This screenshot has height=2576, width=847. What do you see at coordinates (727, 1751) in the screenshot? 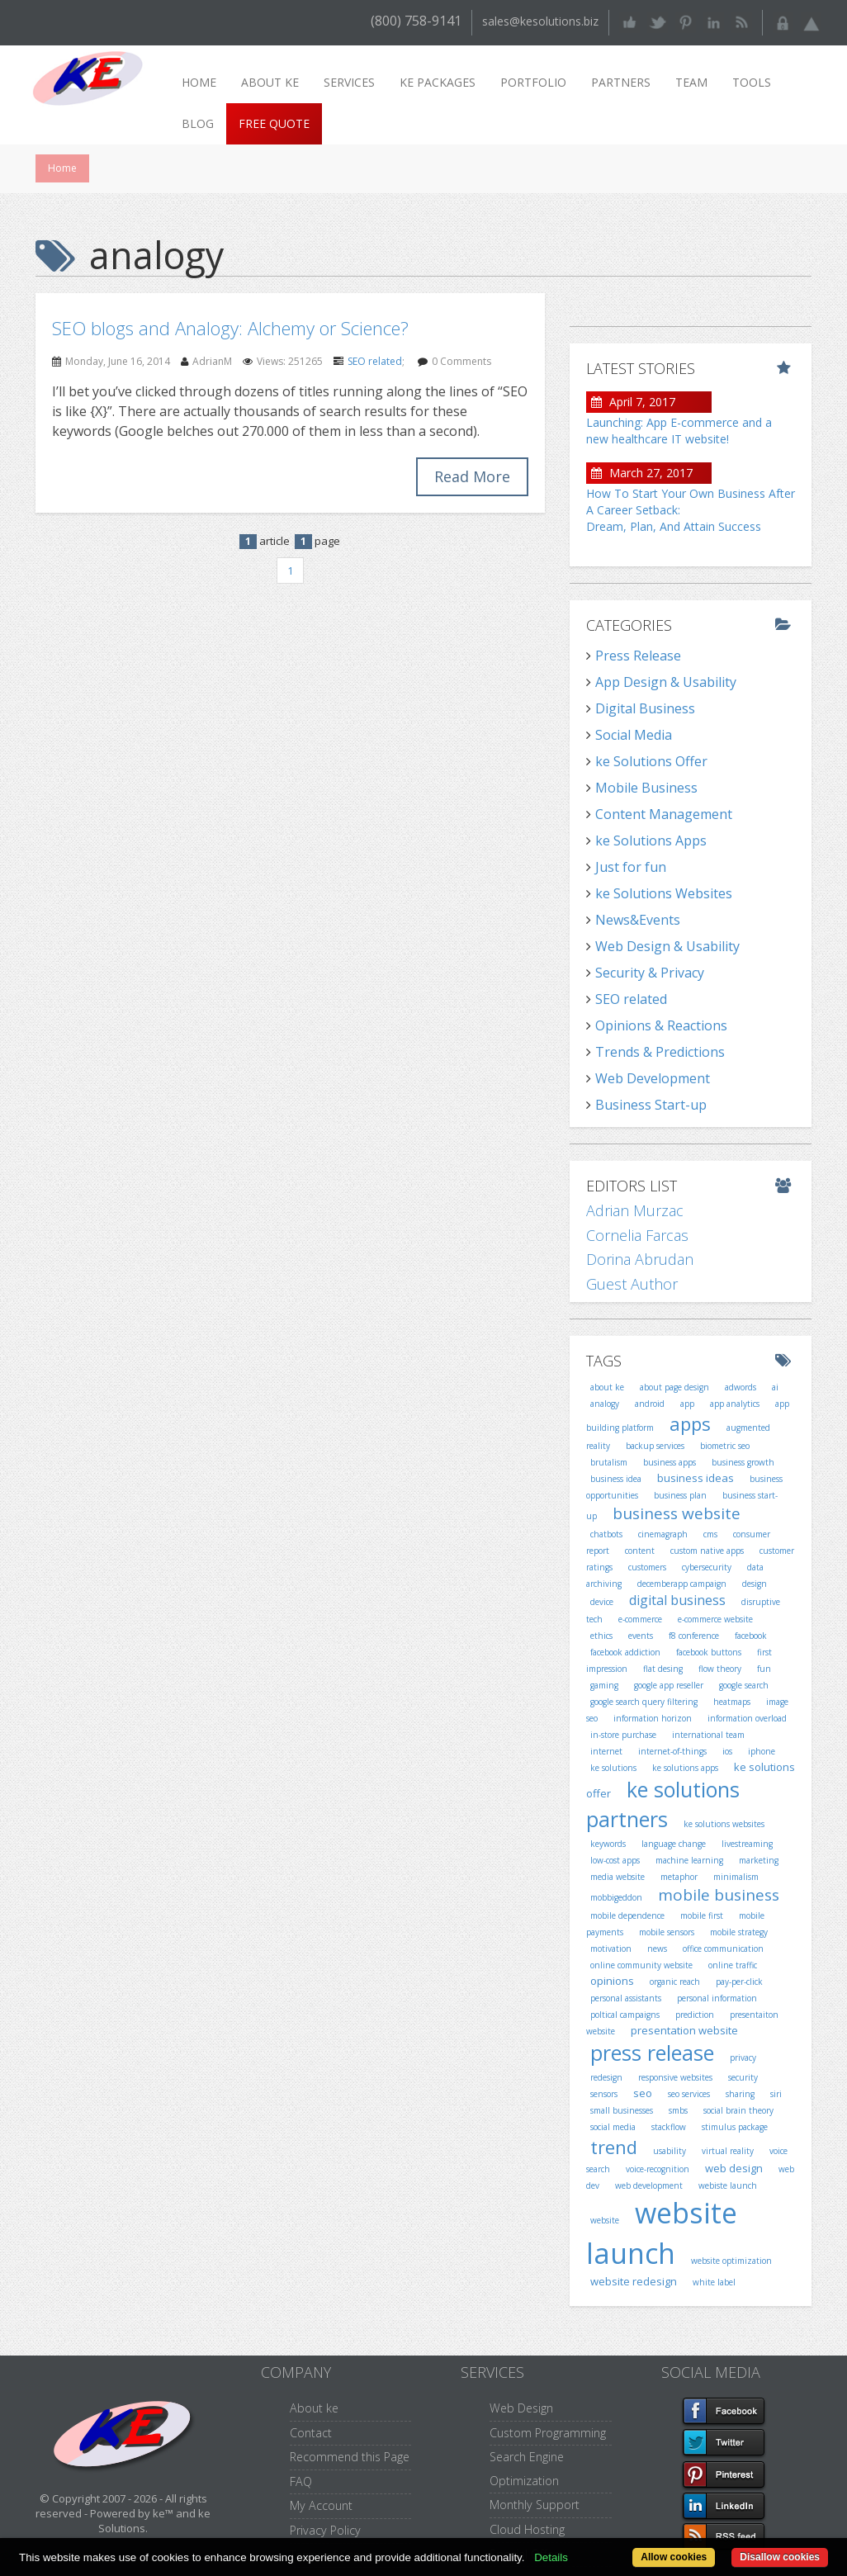
I see `ios` at bounding box center [727, 1751].